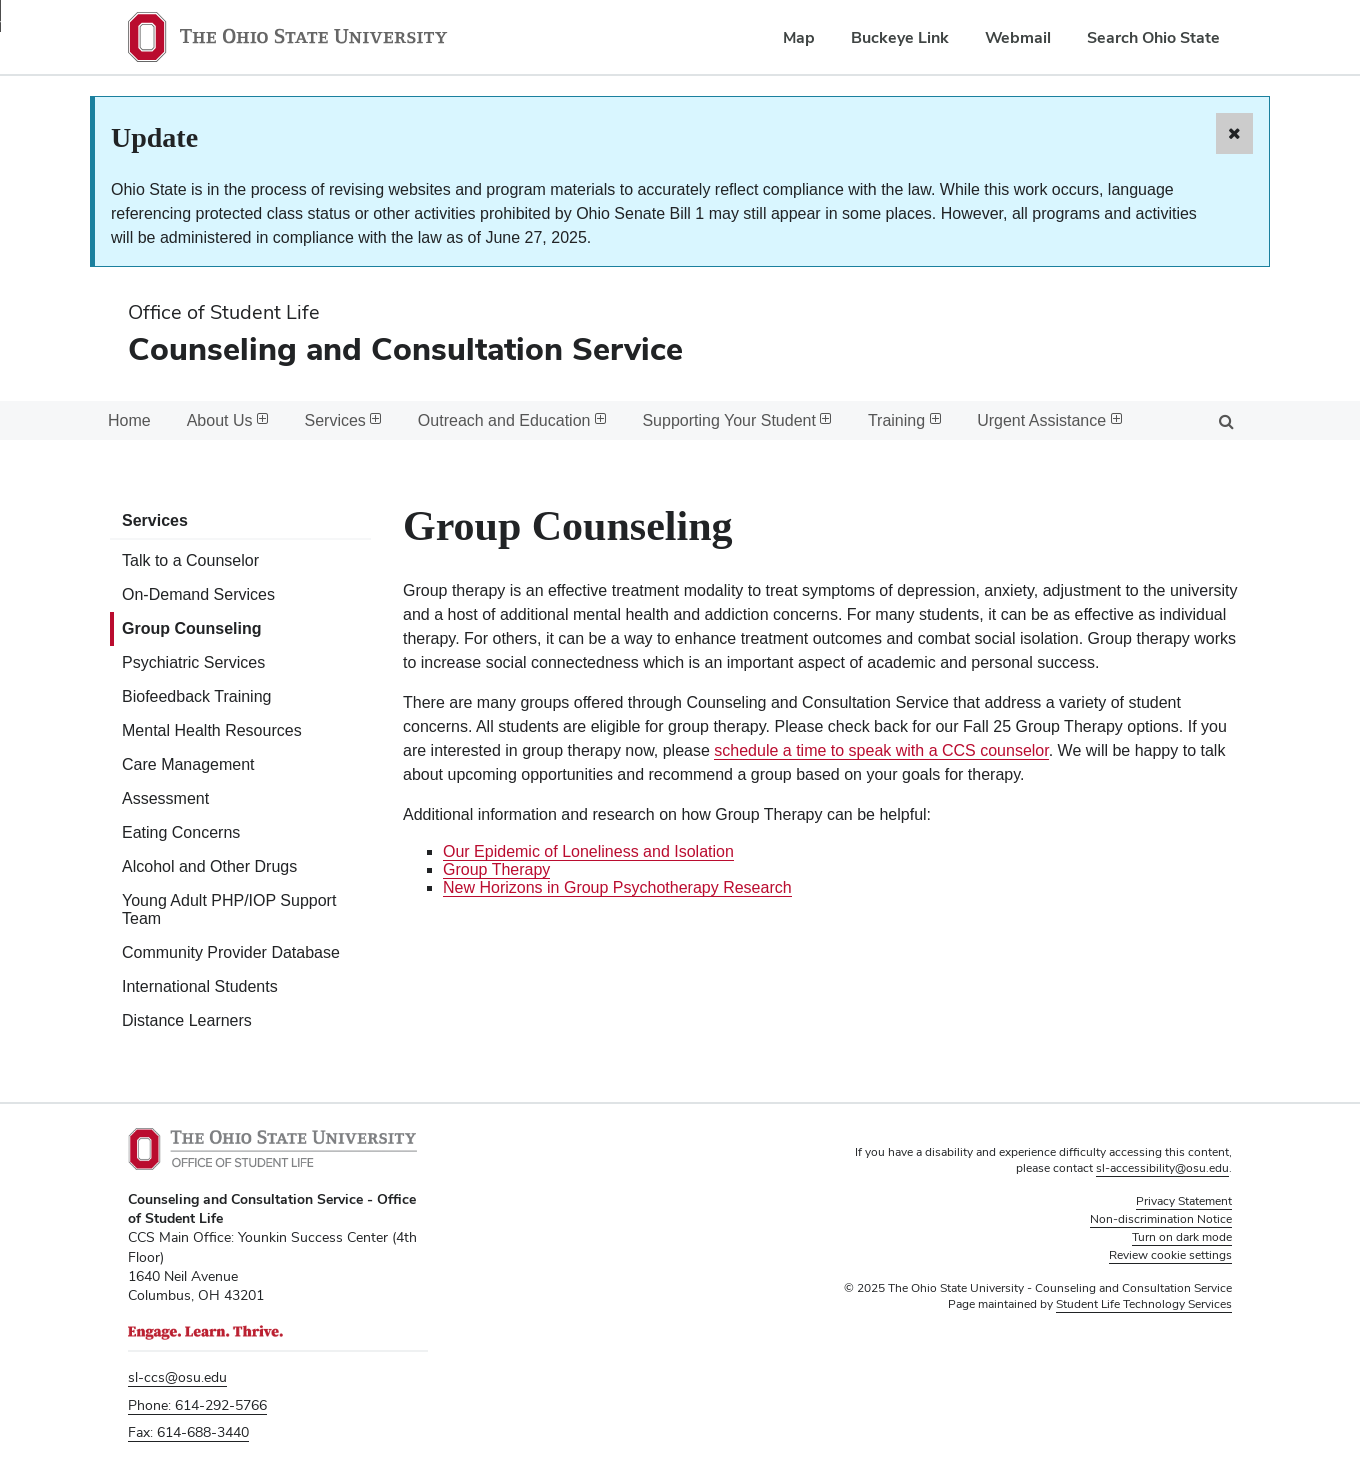  I want to click on Webmail, so click(1018, 37).